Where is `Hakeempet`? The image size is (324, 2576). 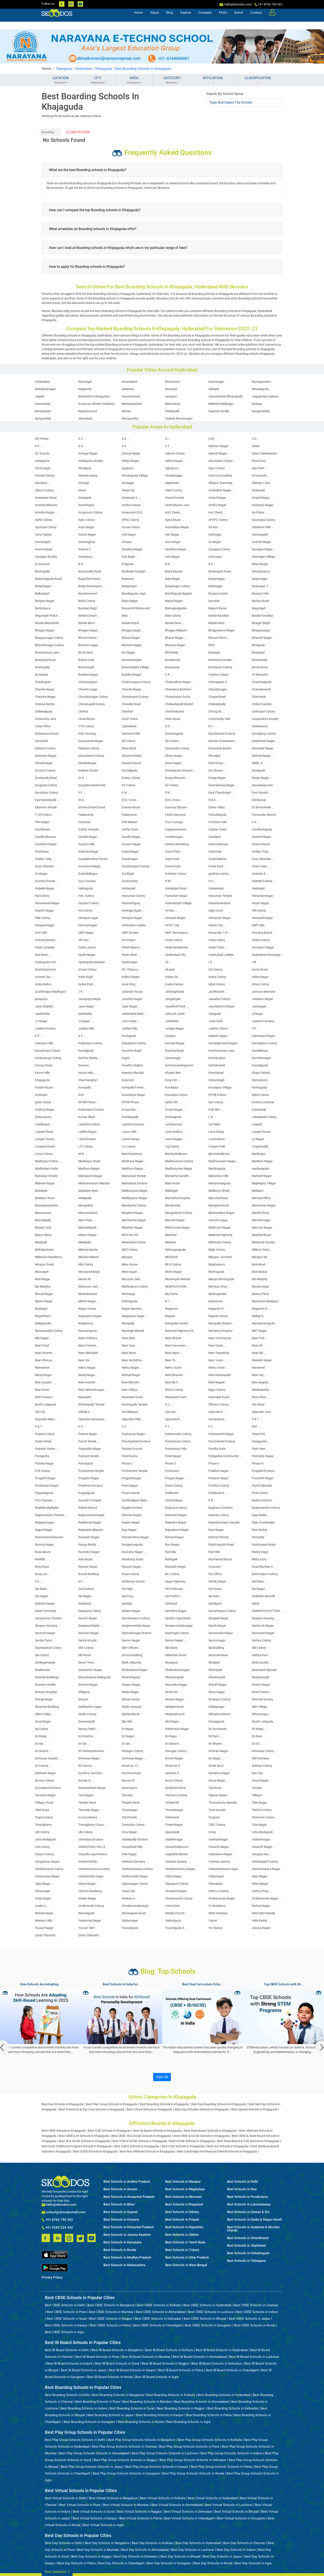
Hakeempet is located at coordinates (216, 888).